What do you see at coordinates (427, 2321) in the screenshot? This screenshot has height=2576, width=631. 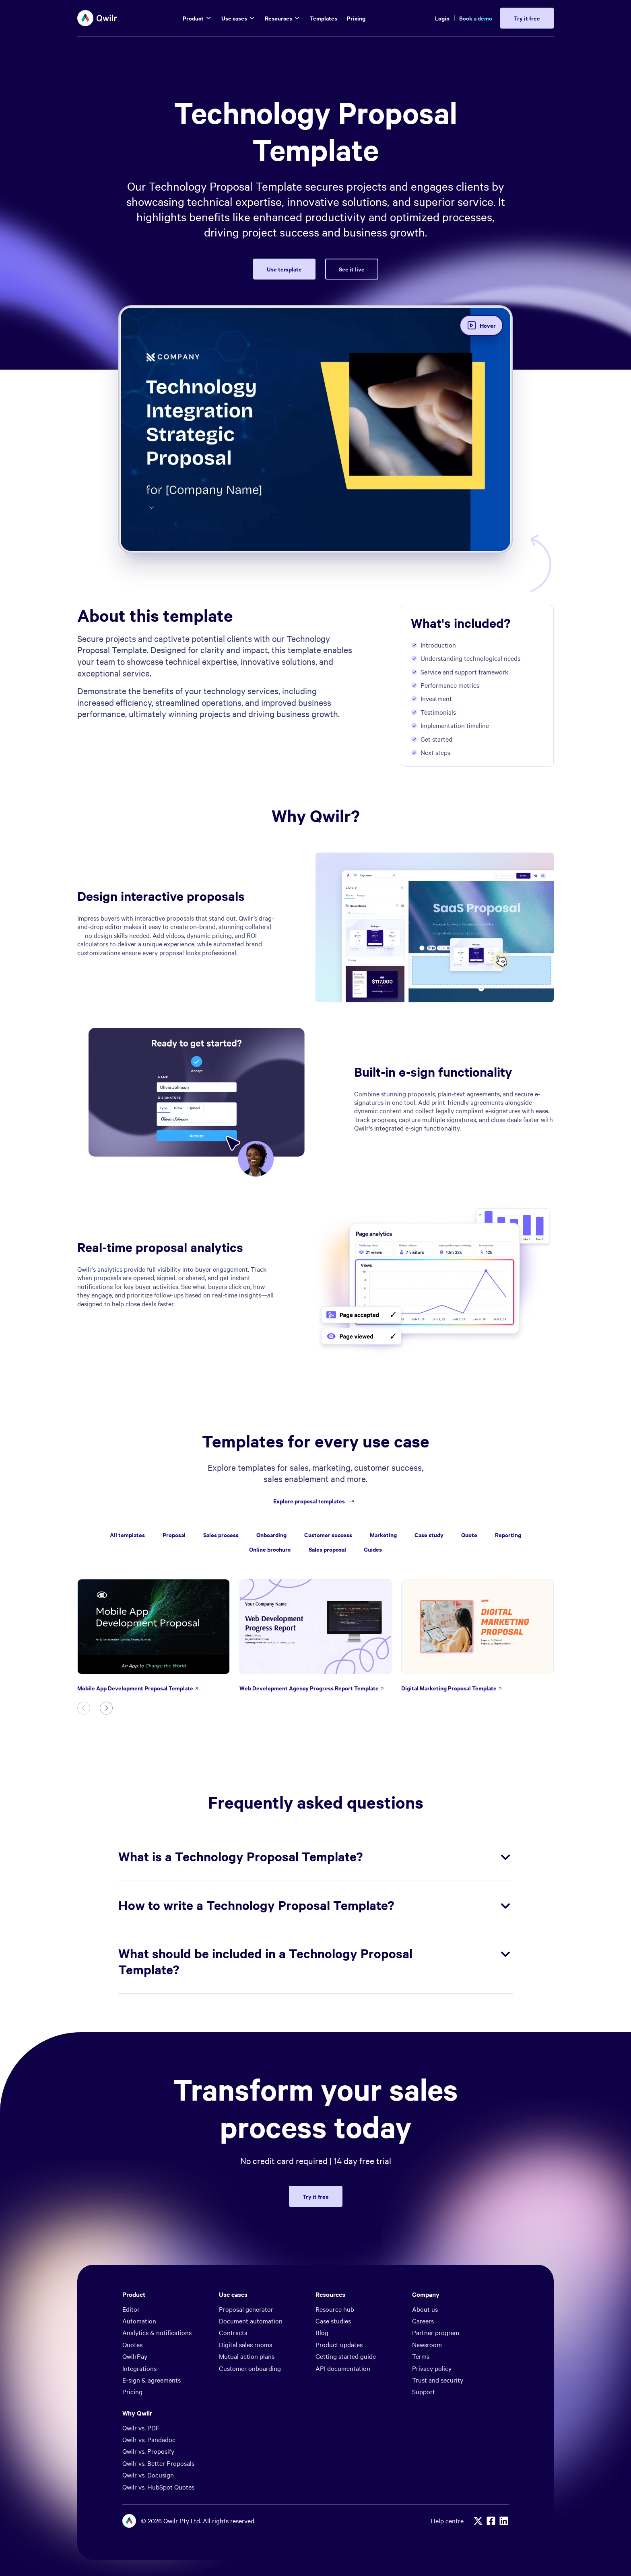 I see `Newsroom` at bounding box center [427, 2321].